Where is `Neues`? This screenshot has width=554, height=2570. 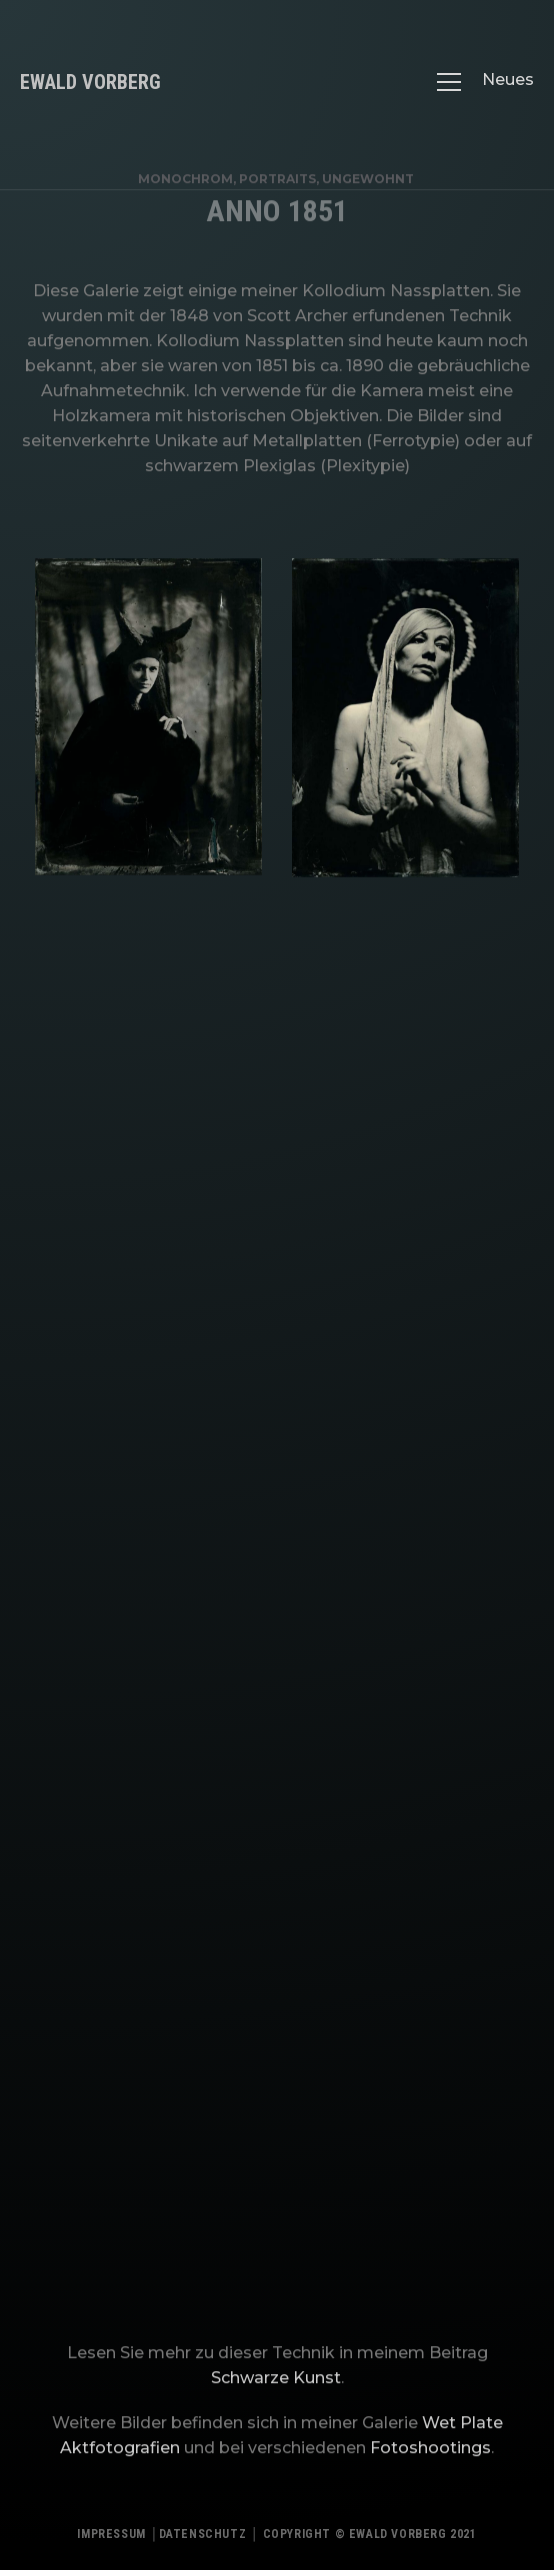 Neues is located at coordinates (508, 79).